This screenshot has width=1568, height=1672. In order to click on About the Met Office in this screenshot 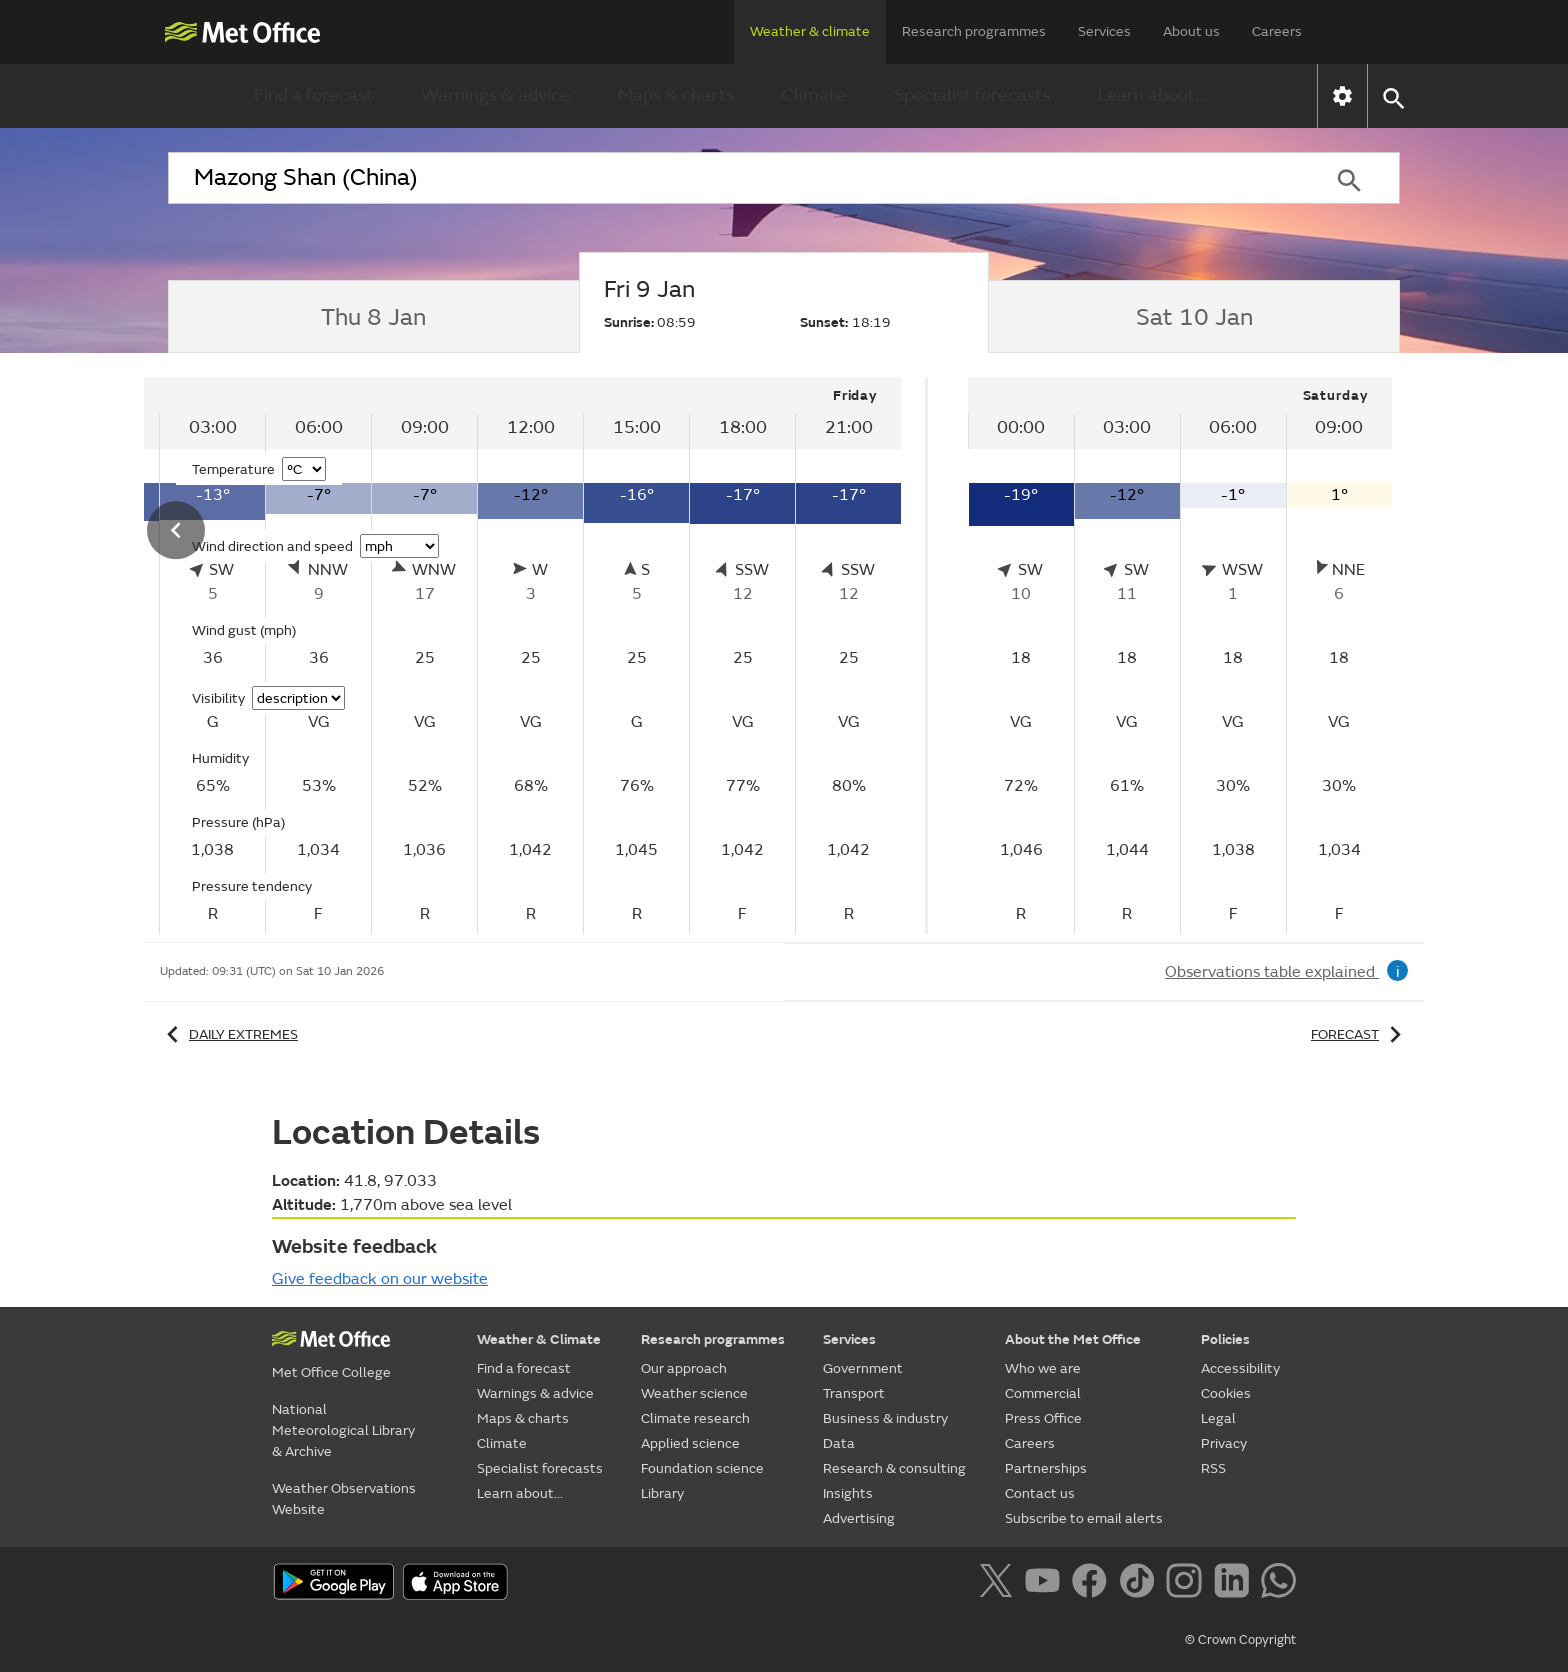, I will do `click(1073, 1339)`.